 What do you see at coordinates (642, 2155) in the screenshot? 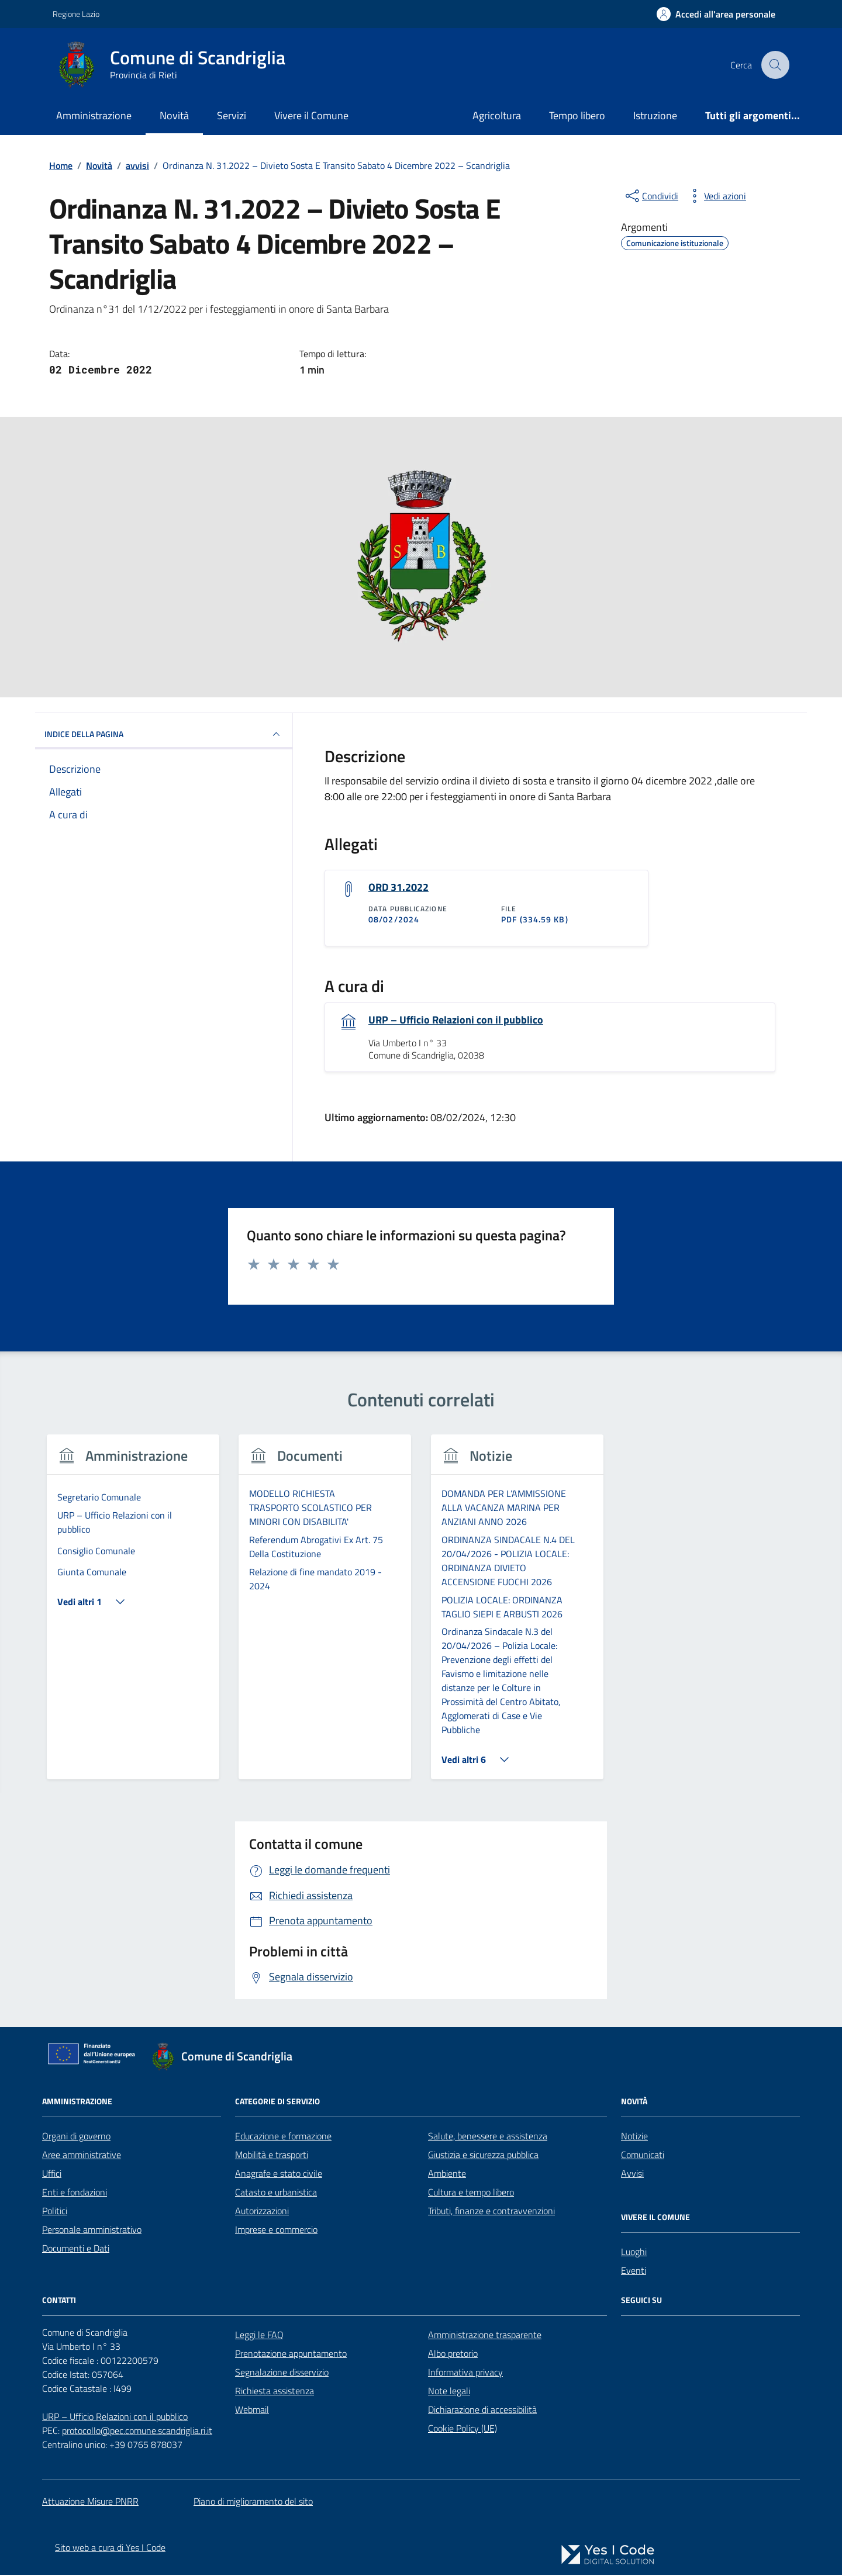
I see `Comunicati` at bounding box center [642, 2155].